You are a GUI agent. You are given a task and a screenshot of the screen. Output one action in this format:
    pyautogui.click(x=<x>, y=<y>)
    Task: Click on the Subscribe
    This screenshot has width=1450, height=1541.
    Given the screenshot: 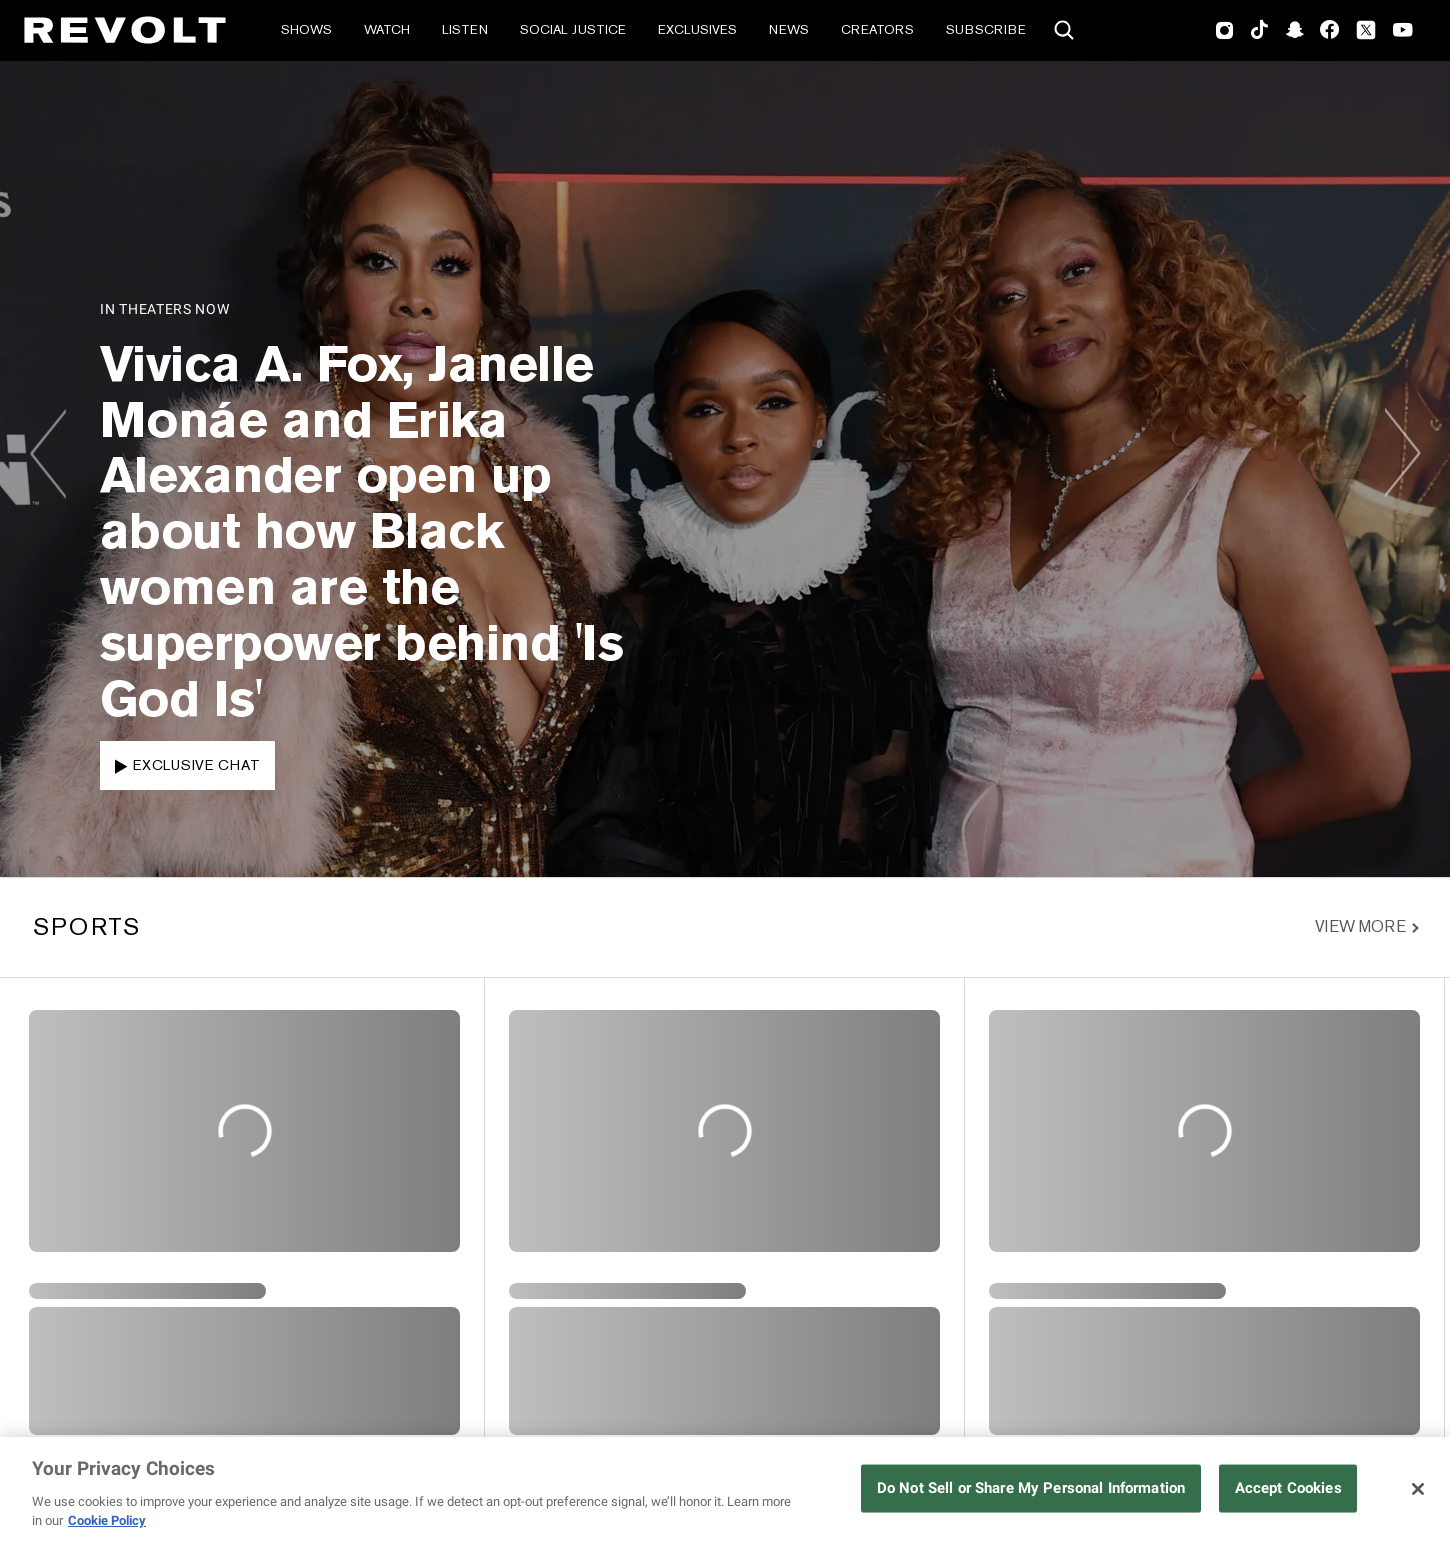 What is the action you would take?
    pyautogui.click(x=986, y=29)
    